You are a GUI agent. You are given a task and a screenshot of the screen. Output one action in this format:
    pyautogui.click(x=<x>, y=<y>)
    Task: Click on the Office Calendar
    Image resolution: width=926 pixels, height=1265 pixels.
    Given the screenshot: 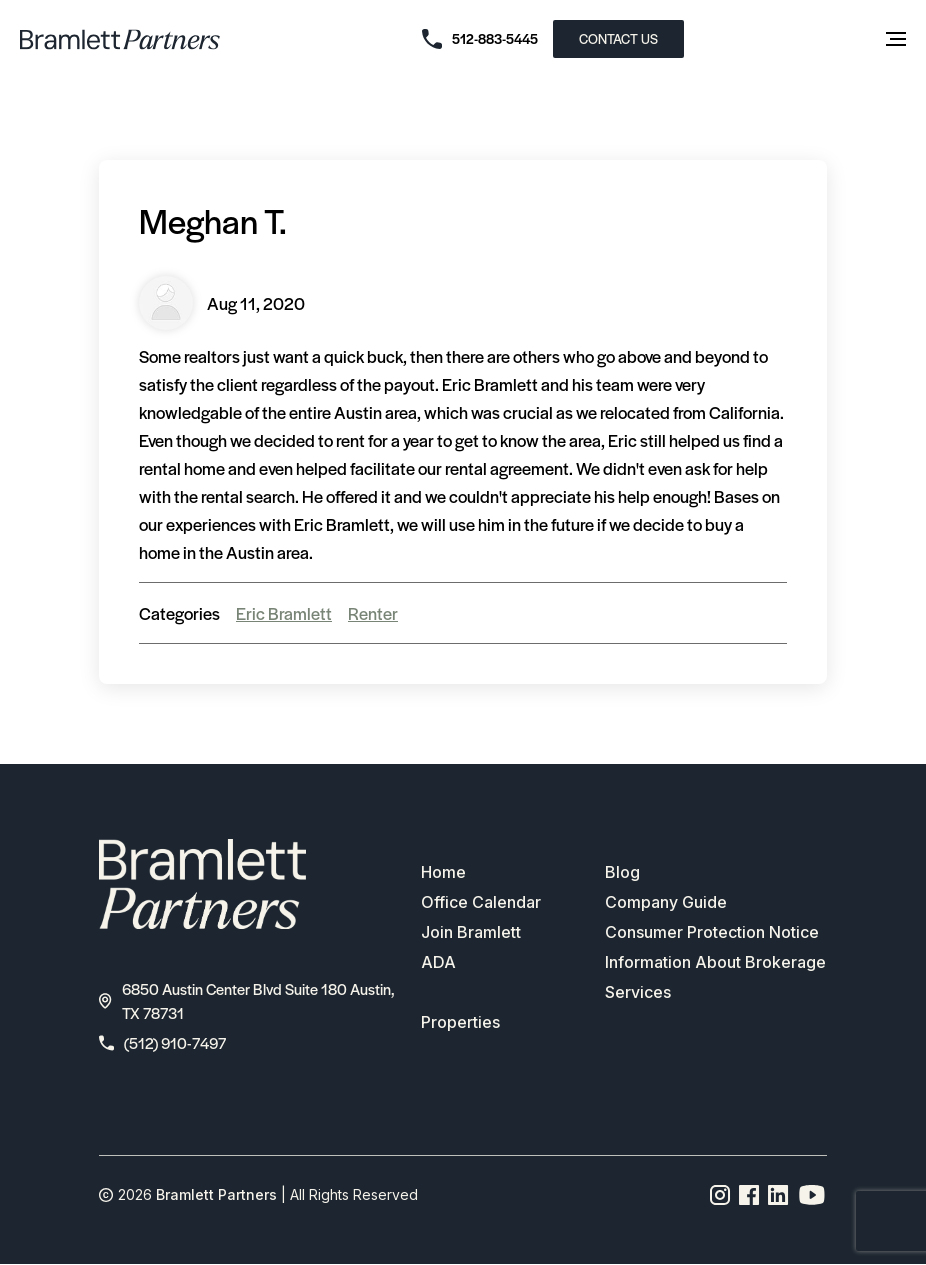 What is the action you would take?
    pyautogui.click(x=481, y=902)
    